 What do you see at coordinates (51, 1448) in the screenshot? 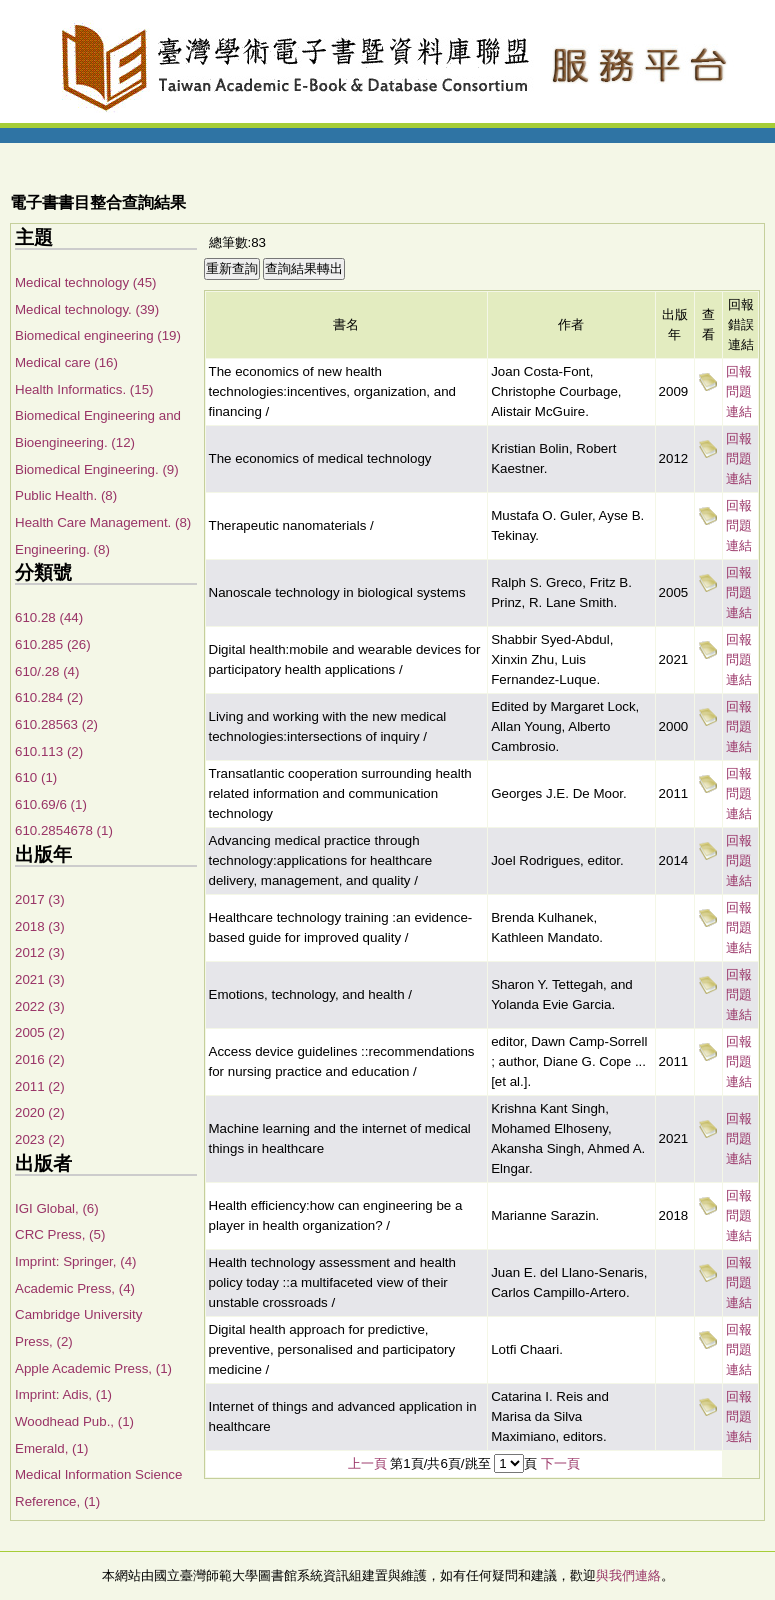
I see `Emerald, (1)` at bounding box center [51, 1448].